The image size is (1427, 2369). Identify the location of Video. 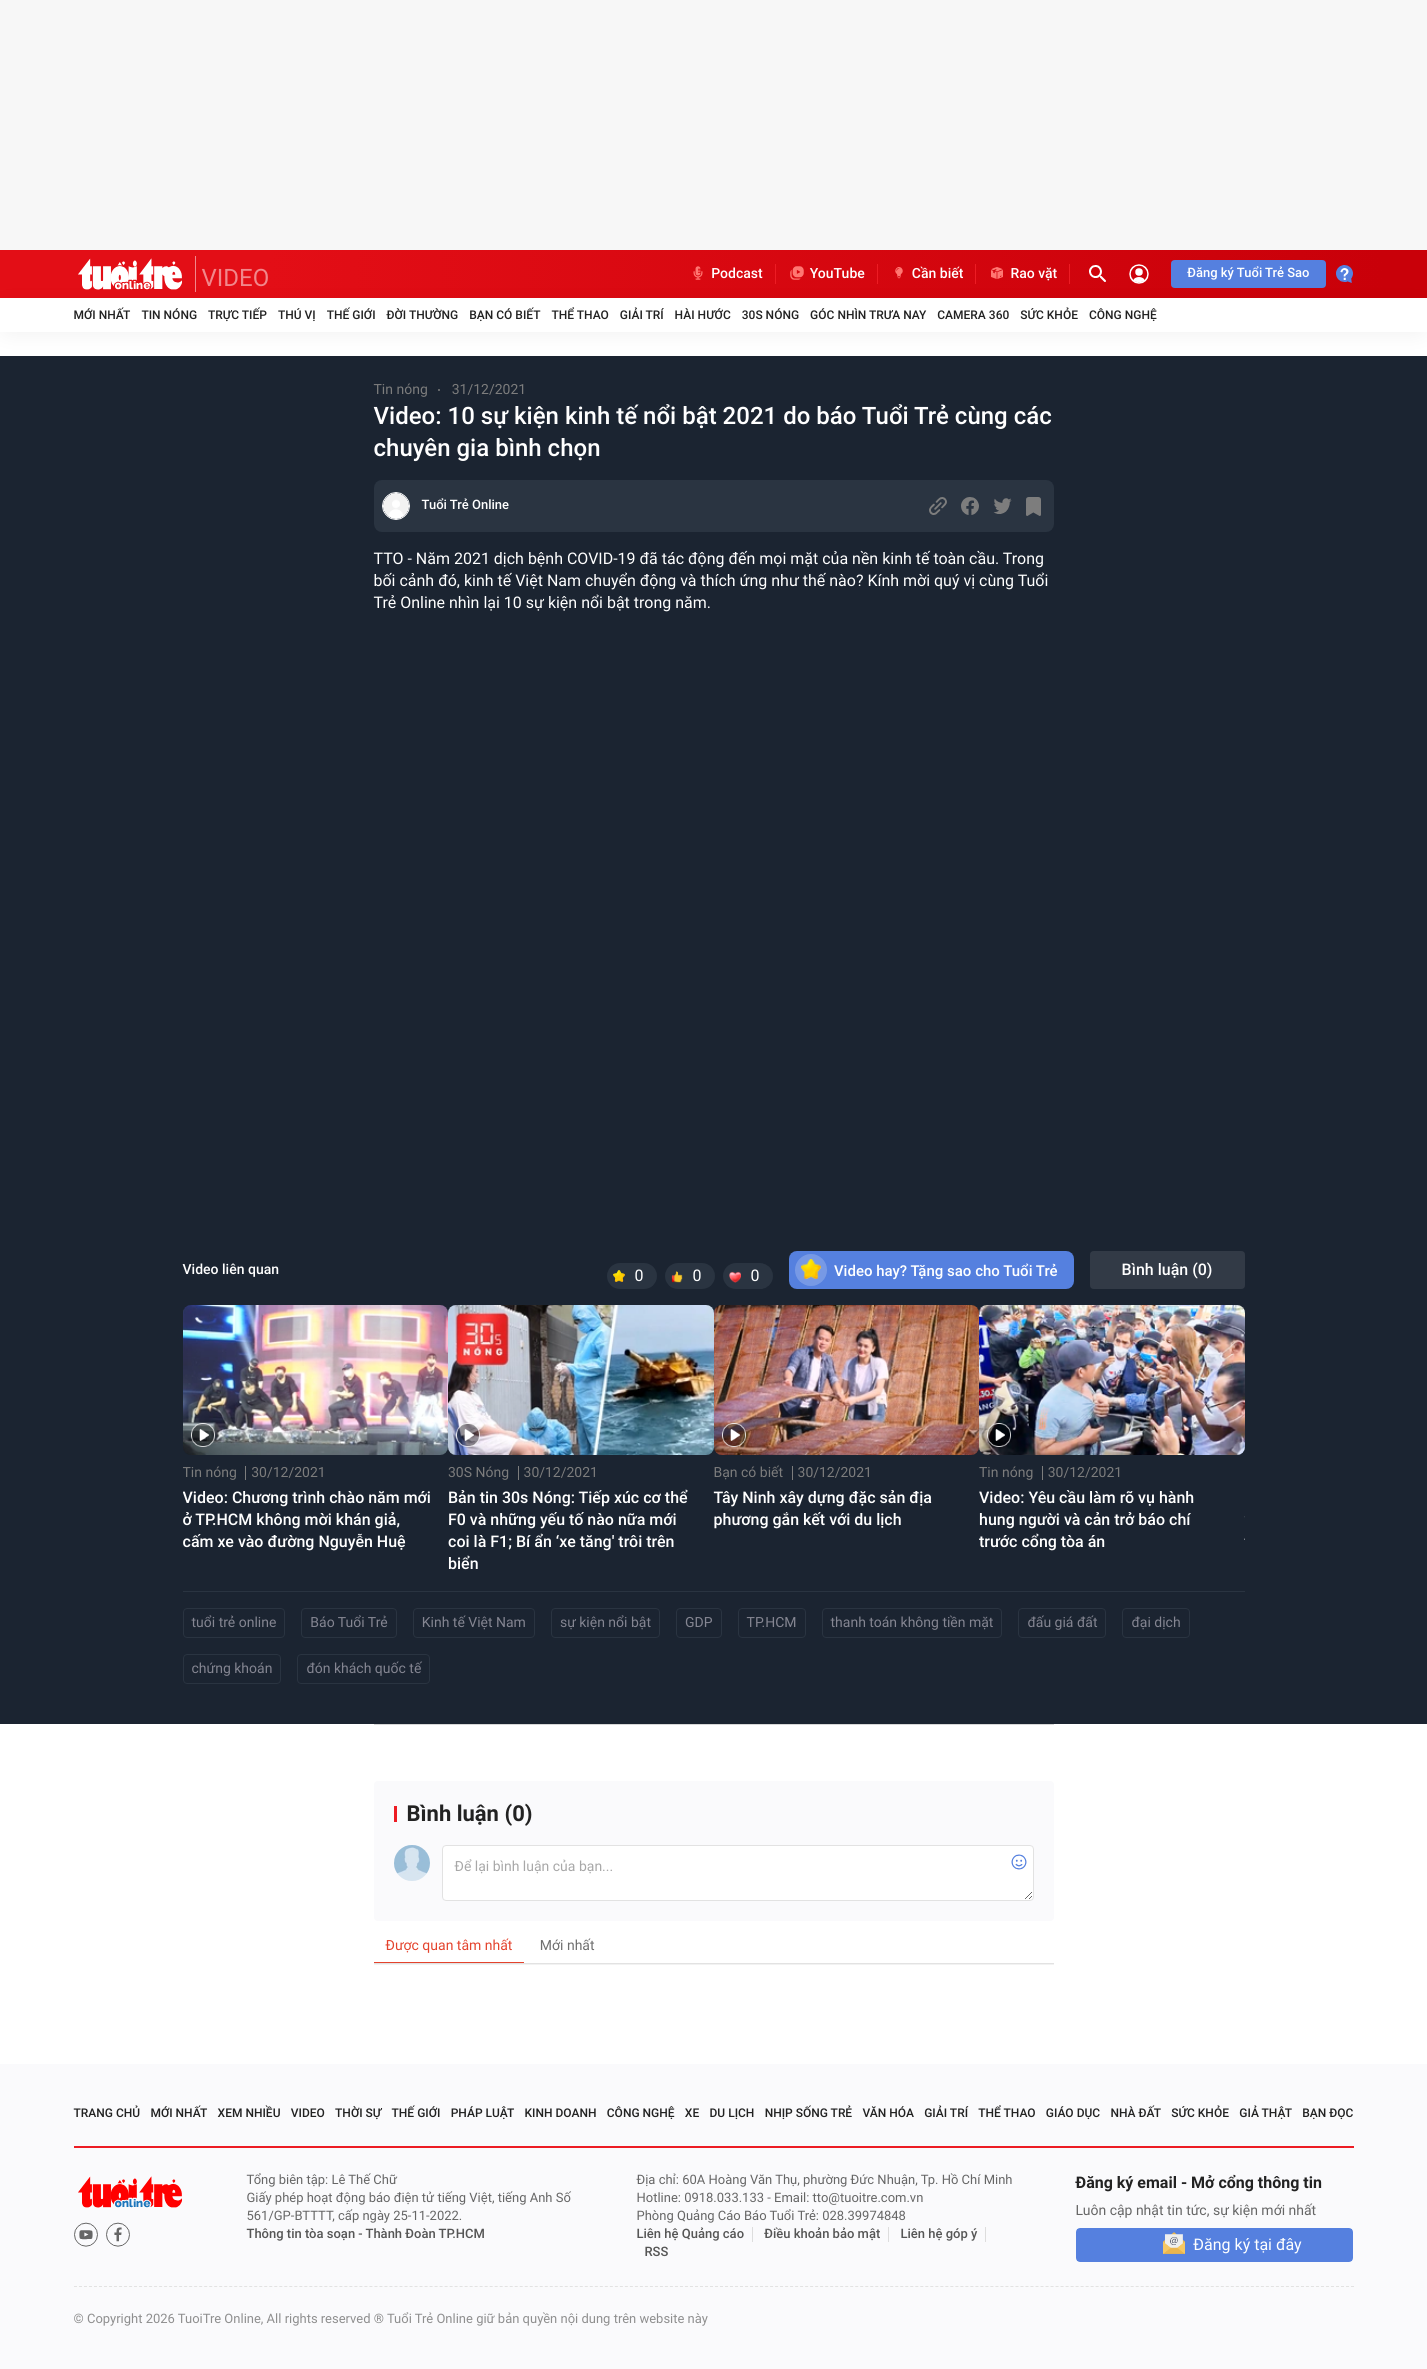
(308, 2113).